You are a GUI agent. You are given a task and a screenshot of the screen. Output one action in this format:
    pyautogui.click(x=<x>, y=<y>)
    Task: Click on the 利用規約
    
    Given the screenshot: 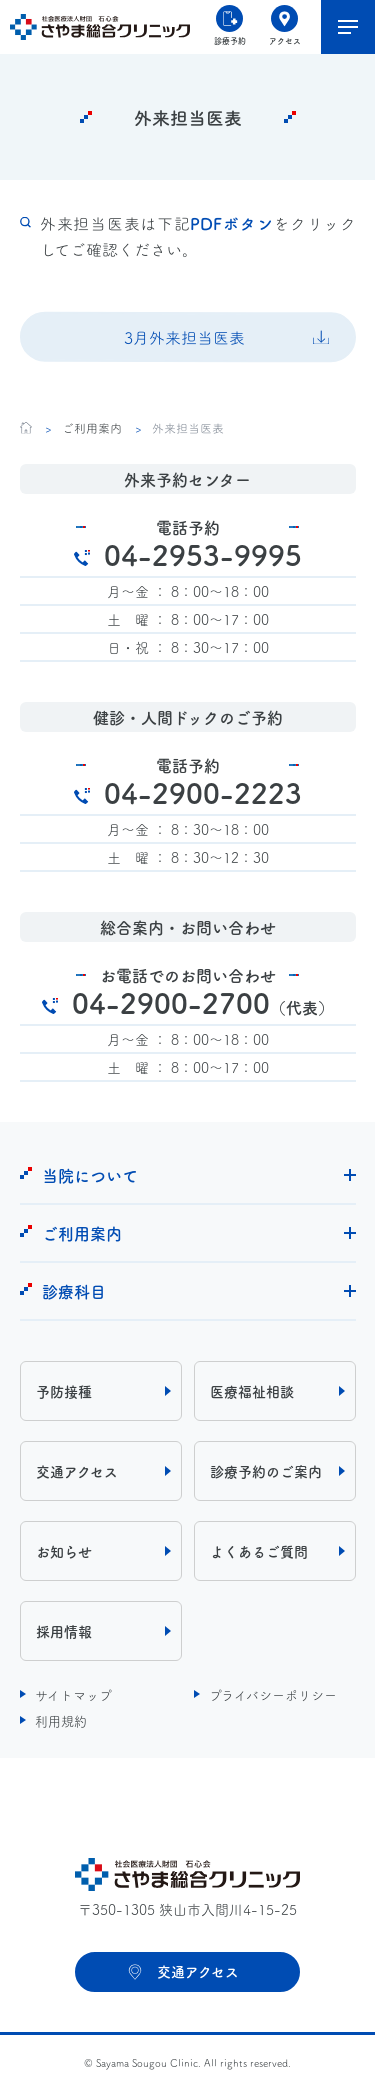 What is the action you would take?
    pyautogui.click(x=61, y=1720)
    